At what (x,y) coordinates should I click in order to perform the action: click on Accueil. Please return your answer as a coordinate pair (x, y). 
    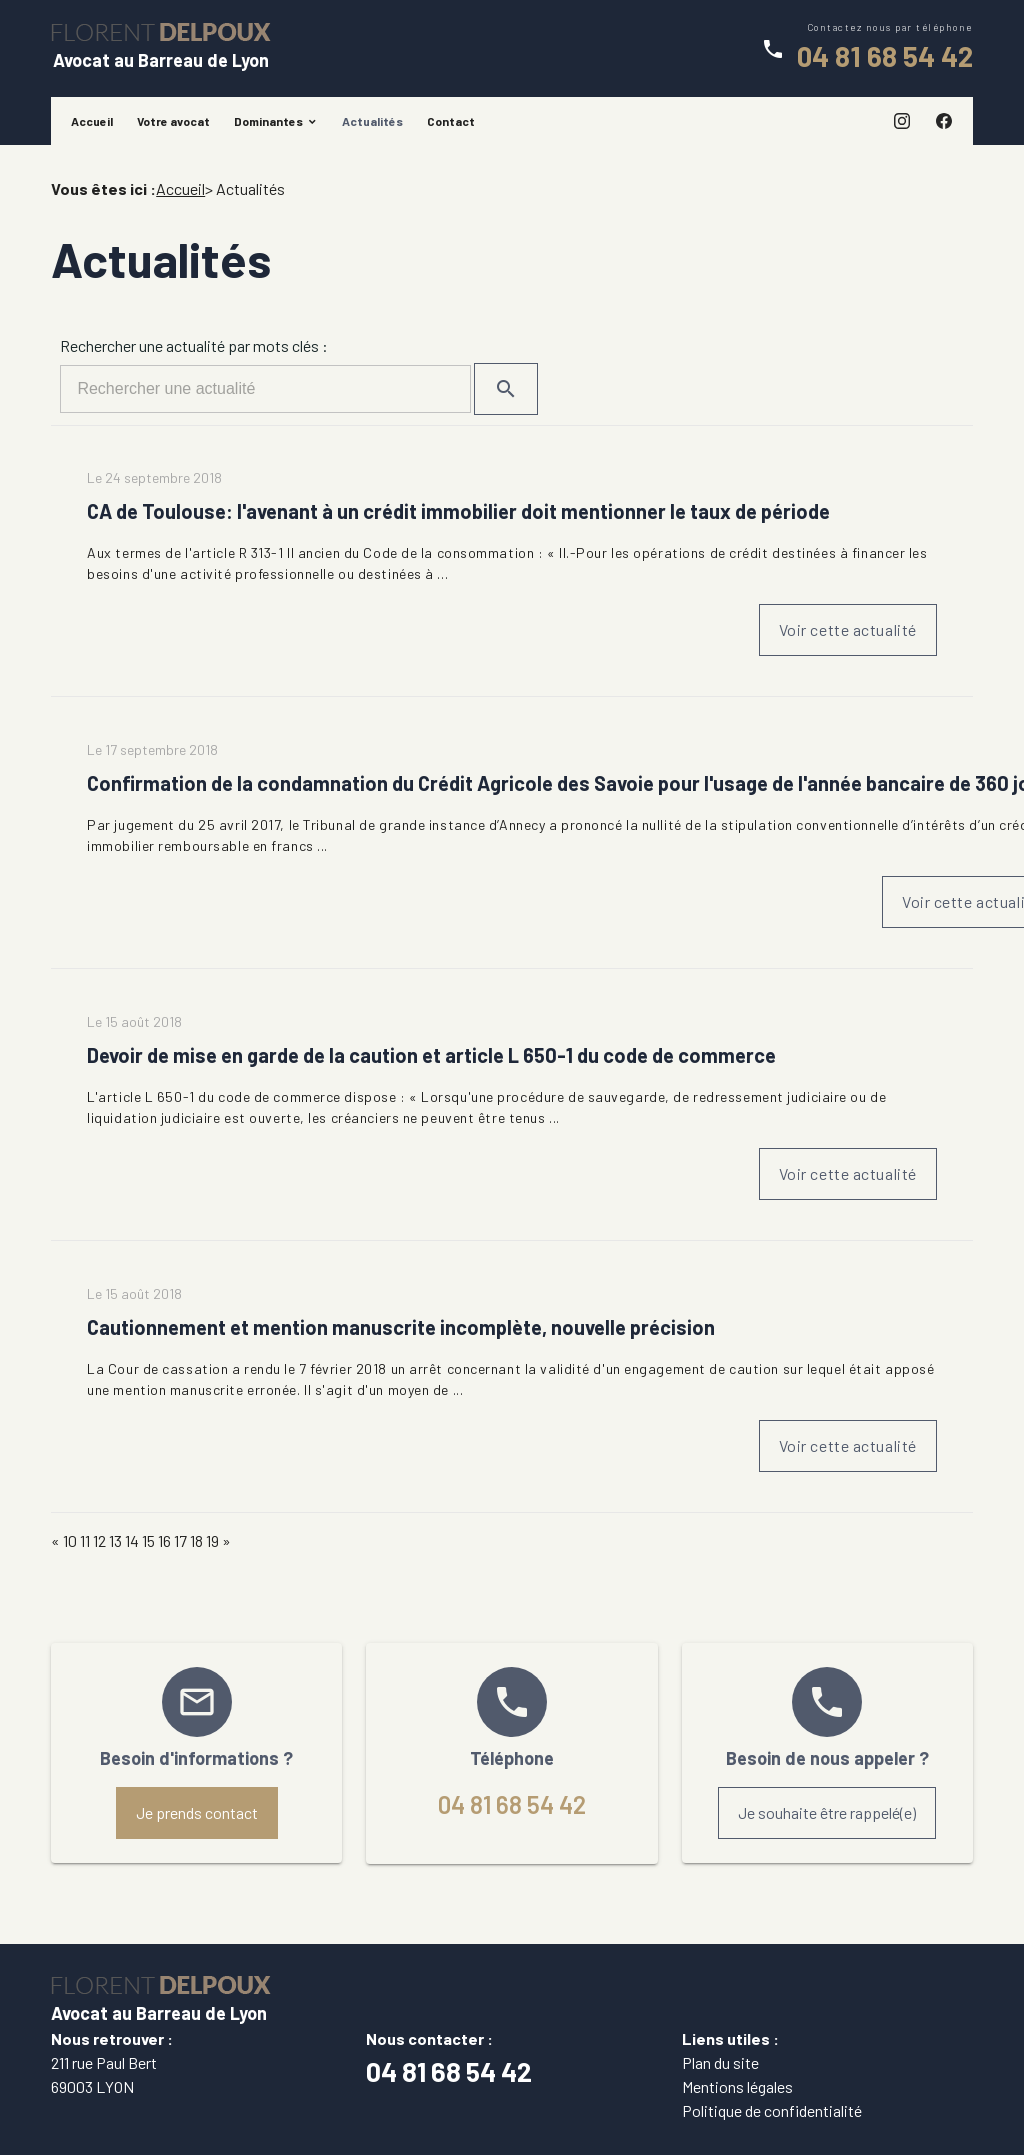
    Looking at the image, I should click on (92, 121).